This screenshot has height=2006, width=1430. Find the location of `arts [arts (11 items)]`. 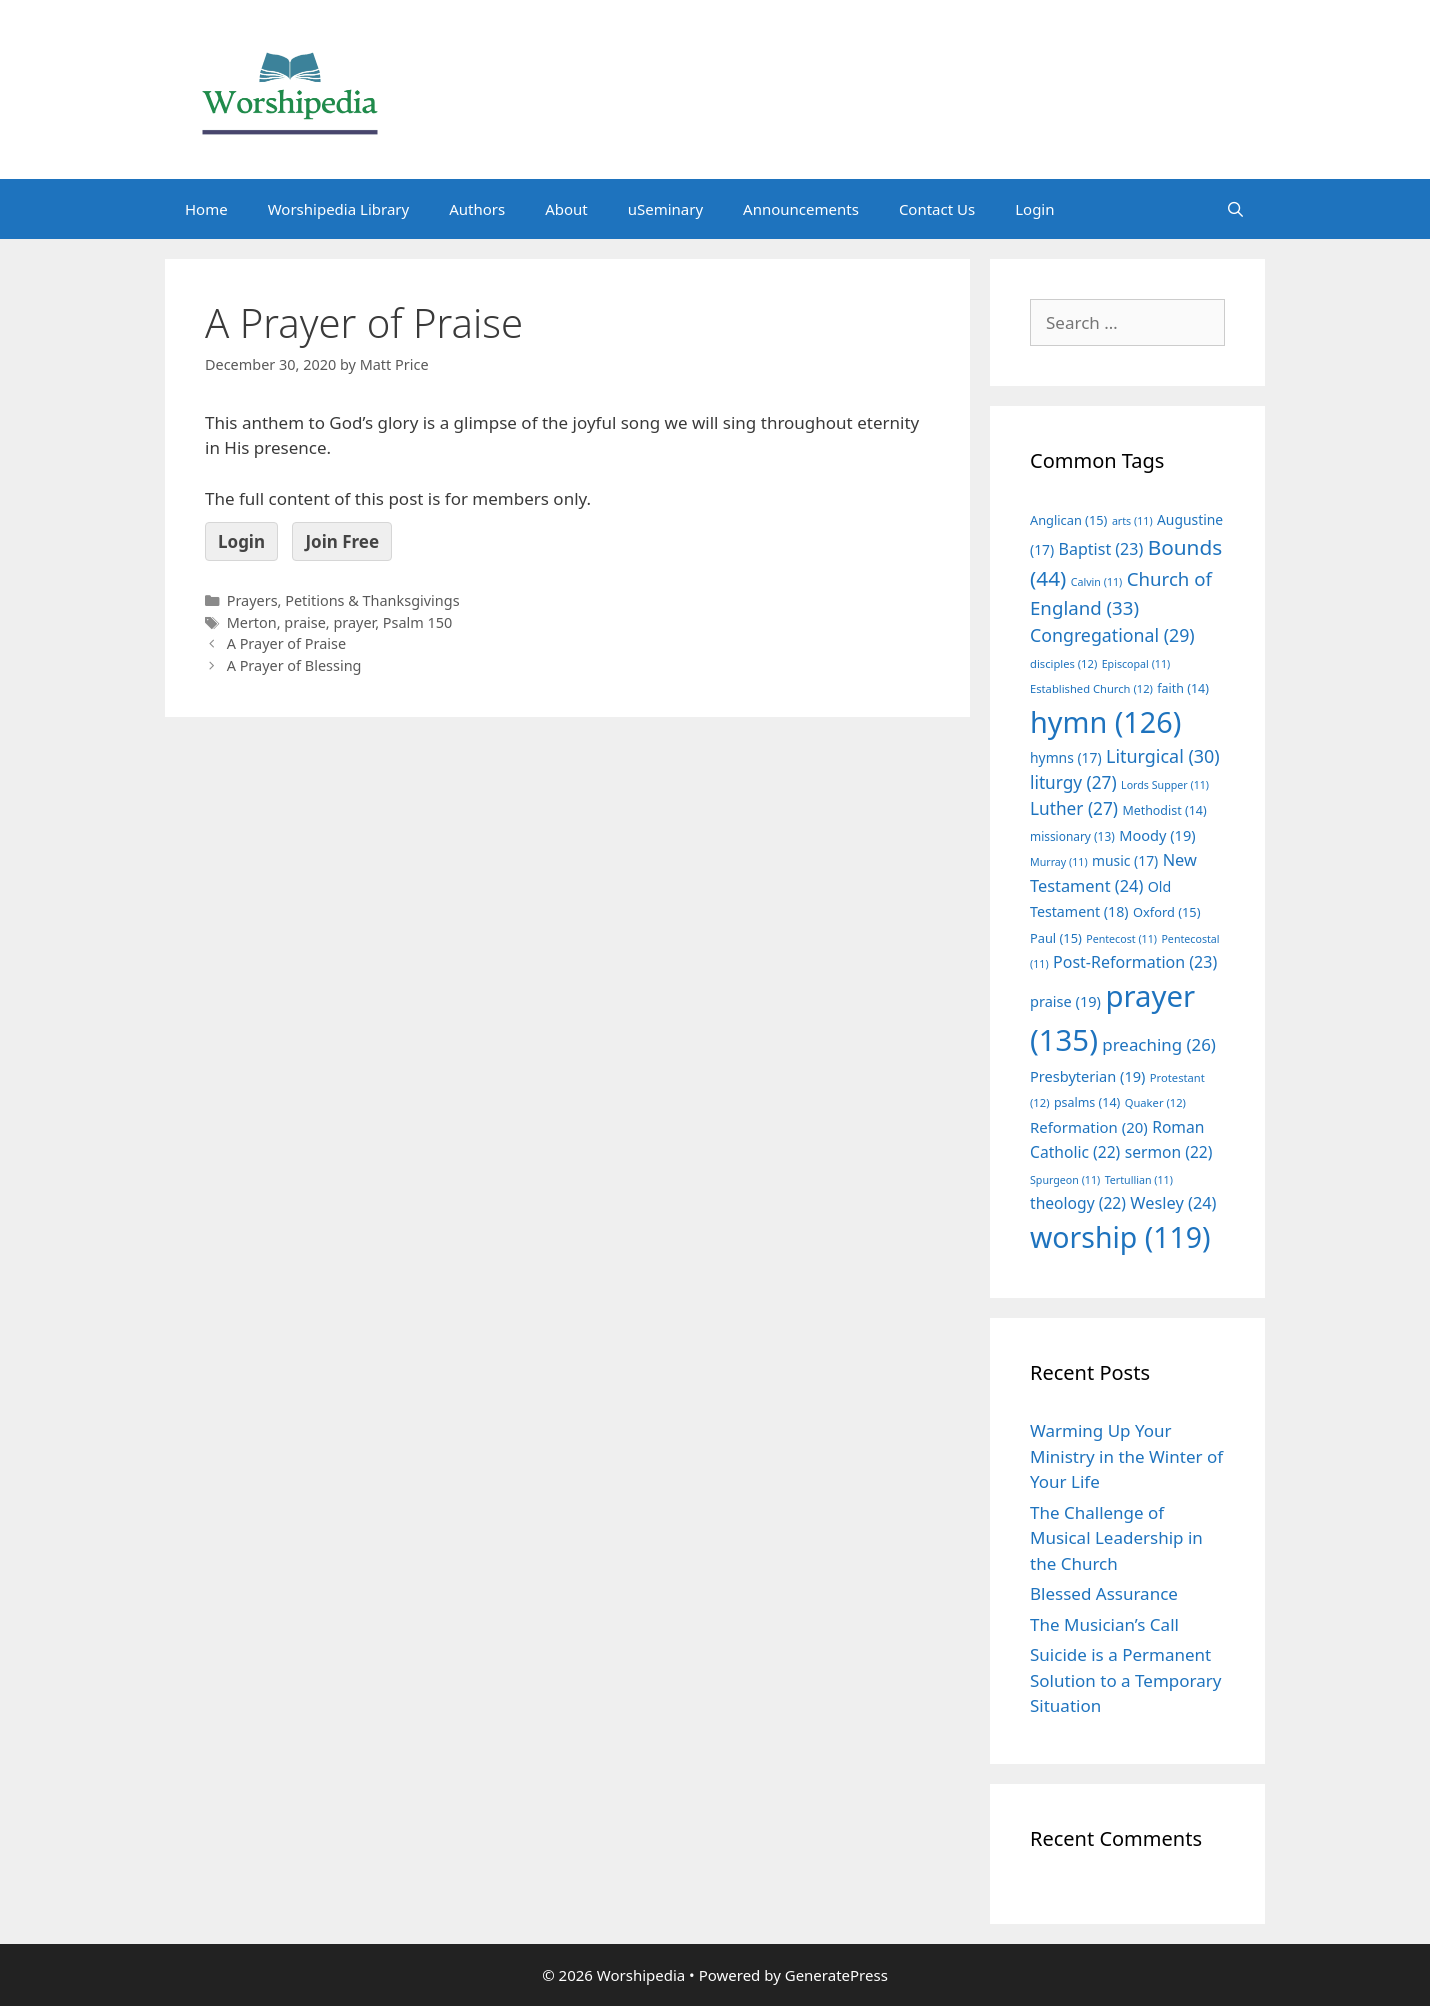

arts [arts (11 items)] is located at coordinates (1132, 521).